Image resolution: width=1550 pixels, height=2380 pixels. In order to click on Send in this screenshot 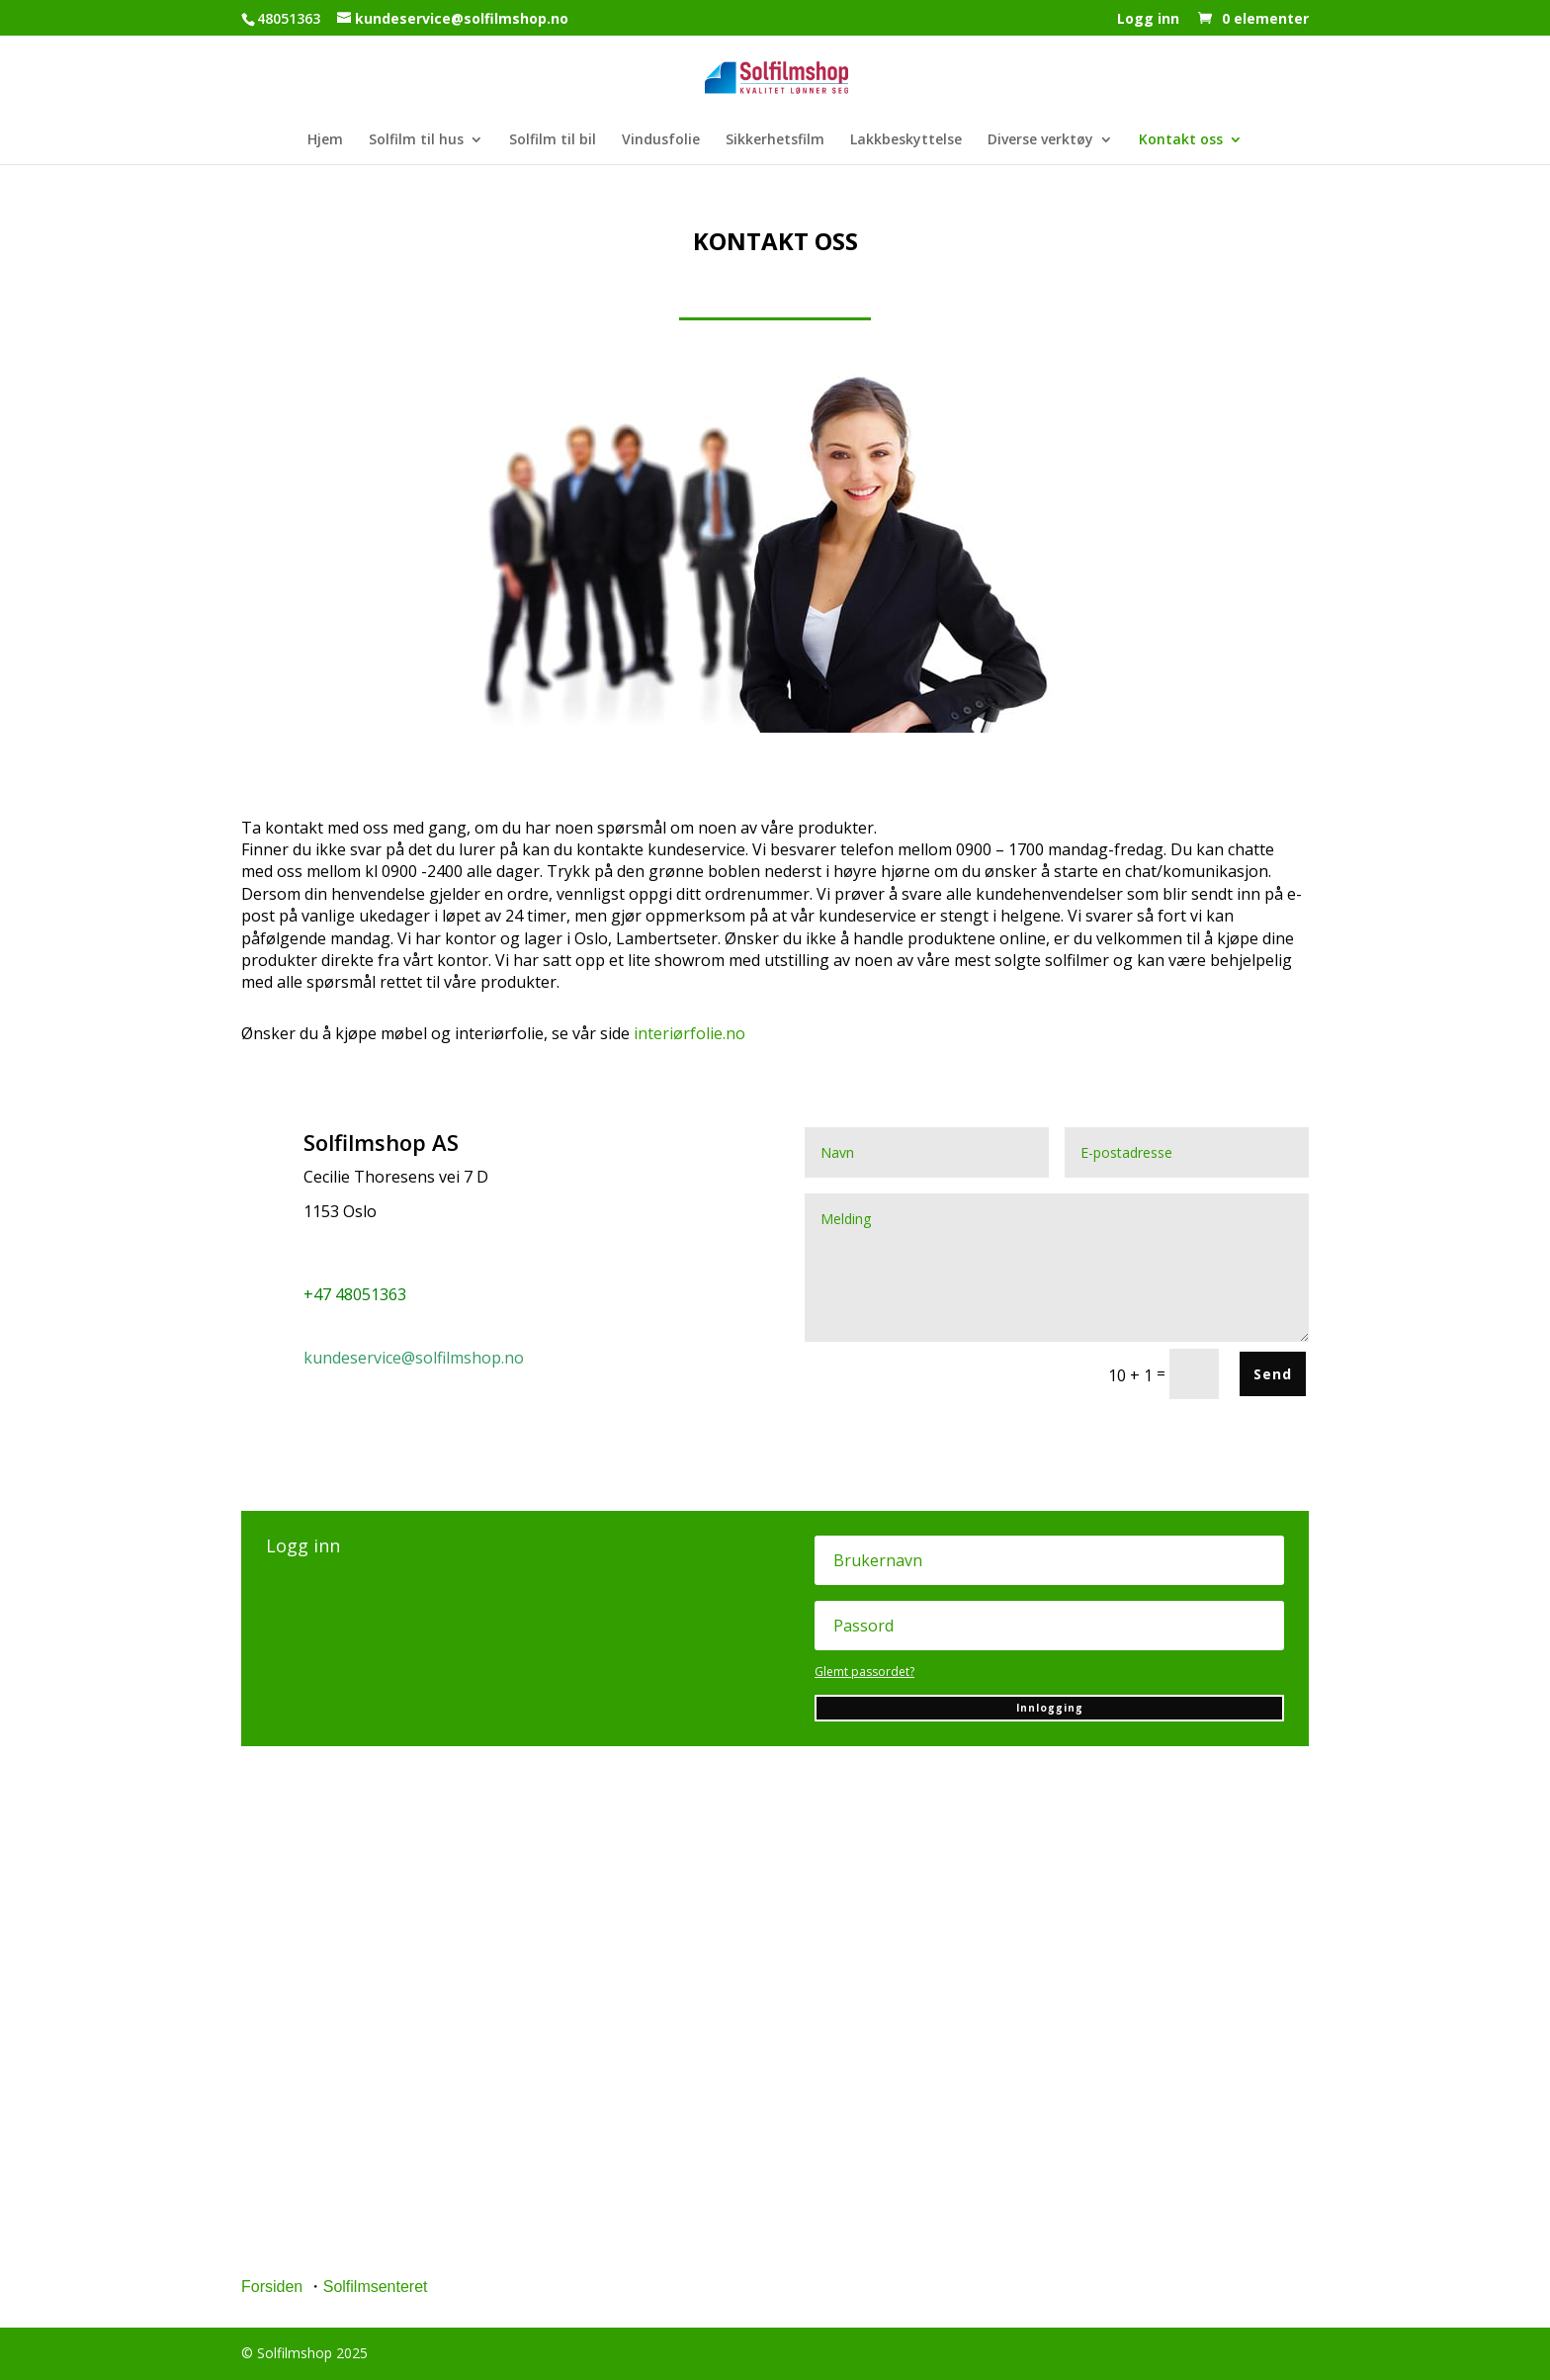, I will do `click(1272, 1374)`.